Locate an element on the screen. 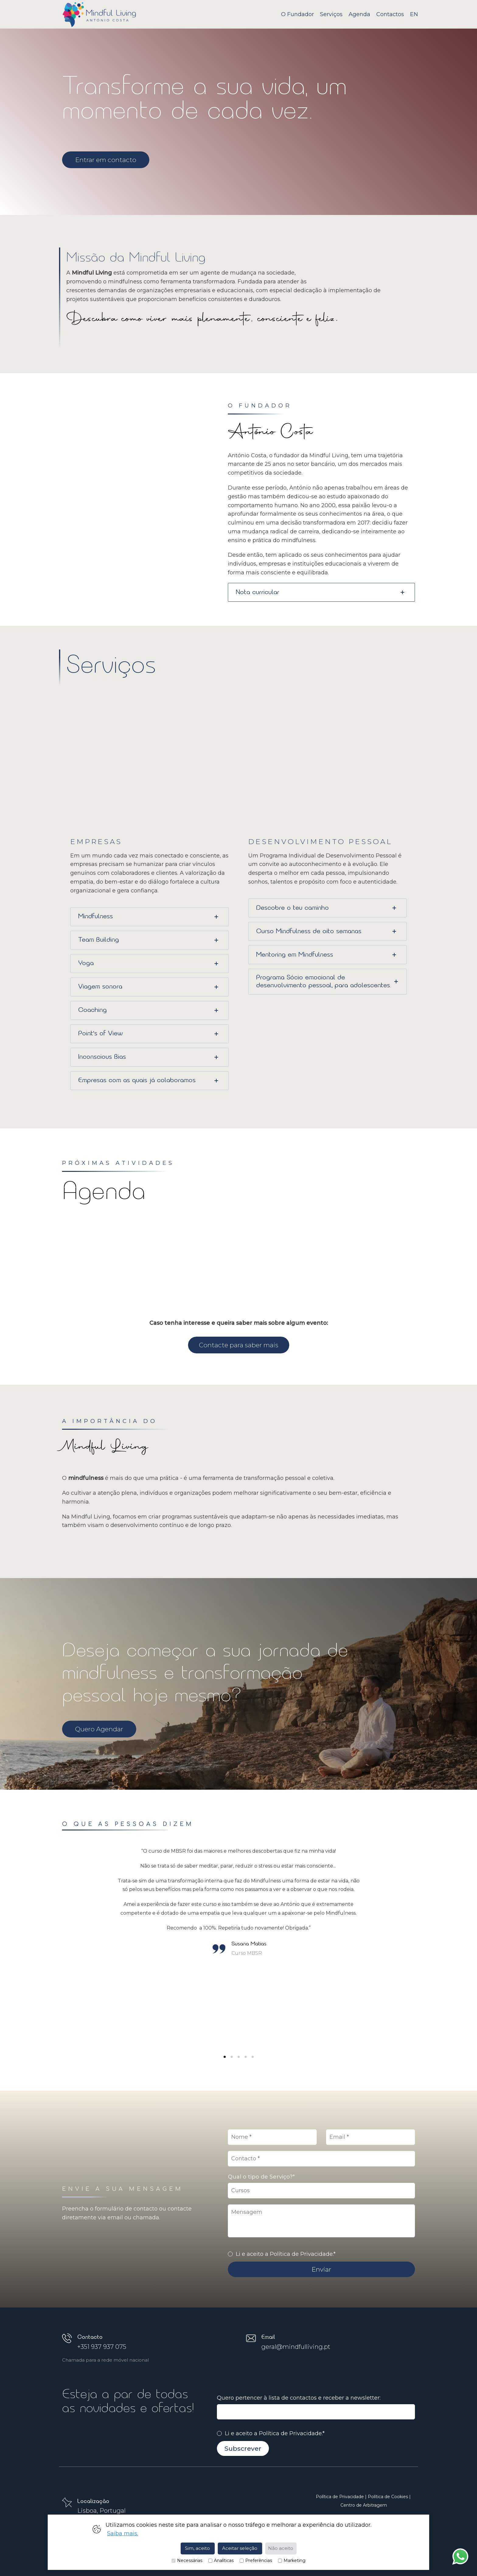 This screenshot has height=2576, width=477. Centro de Arbitragem is located at coordinates (363, 2505).